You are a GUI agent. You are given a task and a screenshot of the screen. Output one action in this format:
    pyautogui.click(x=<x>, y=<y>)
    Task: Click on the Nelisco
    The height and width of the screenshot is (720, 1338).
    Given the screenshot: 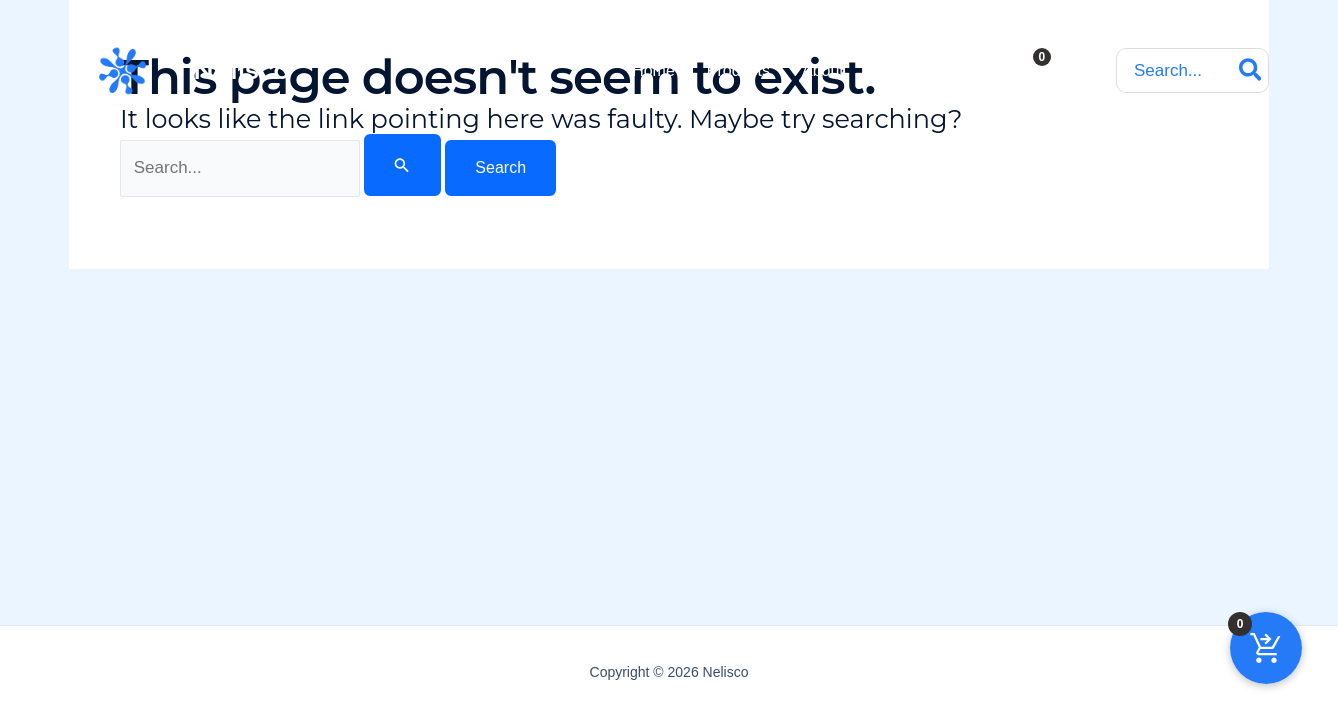 What is the action you would take?
    pyautogui.click(x=241, y=70)
    